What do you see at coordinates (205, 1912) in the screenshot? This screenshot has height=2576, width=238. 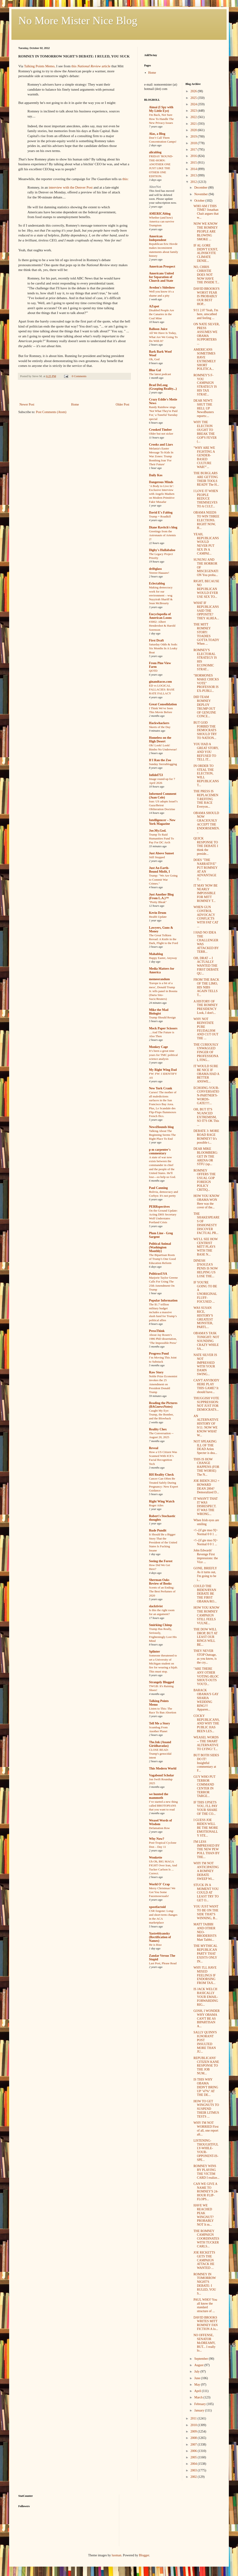 I see `YOU JUST WANT TO BE ON THE SIDE THAT'S WINNING, B...` at bounding box center [205, 1912].